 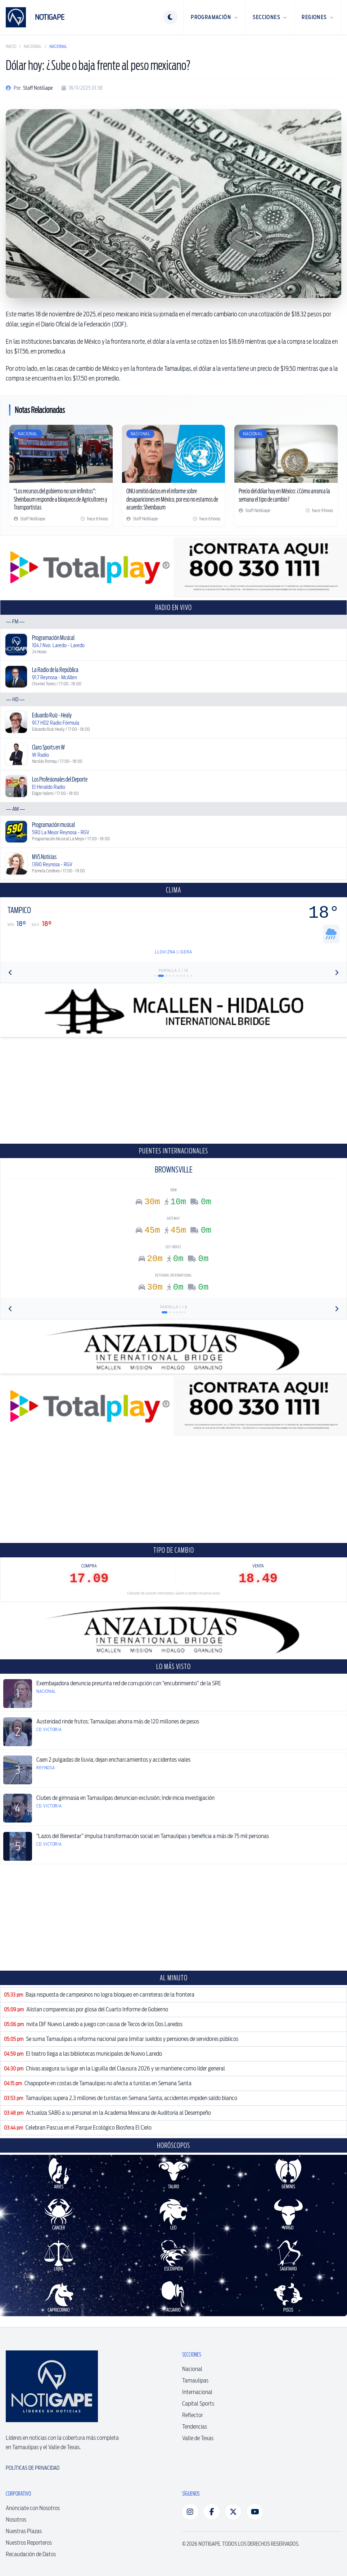 I want to click on Nacional, so click(x=33, y=46).